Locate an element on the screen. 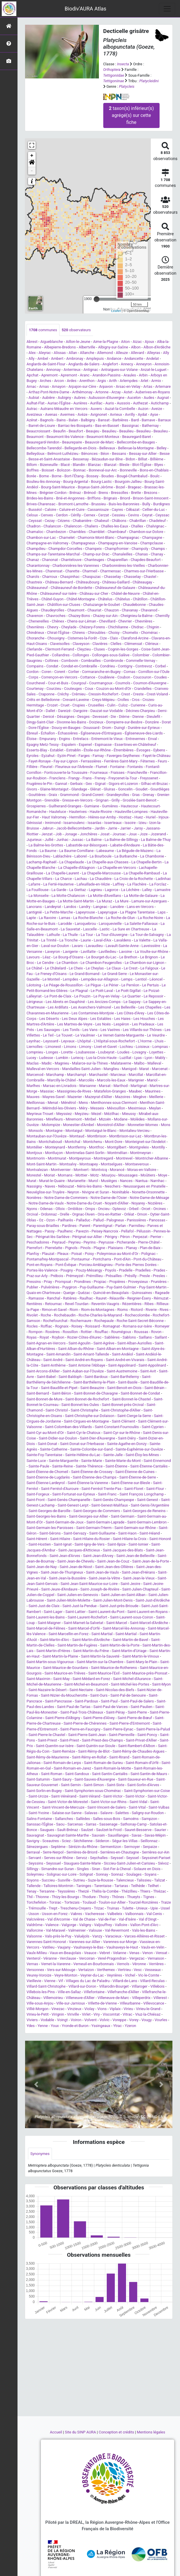  Châteauneuf is located at coordinates (37, 587).